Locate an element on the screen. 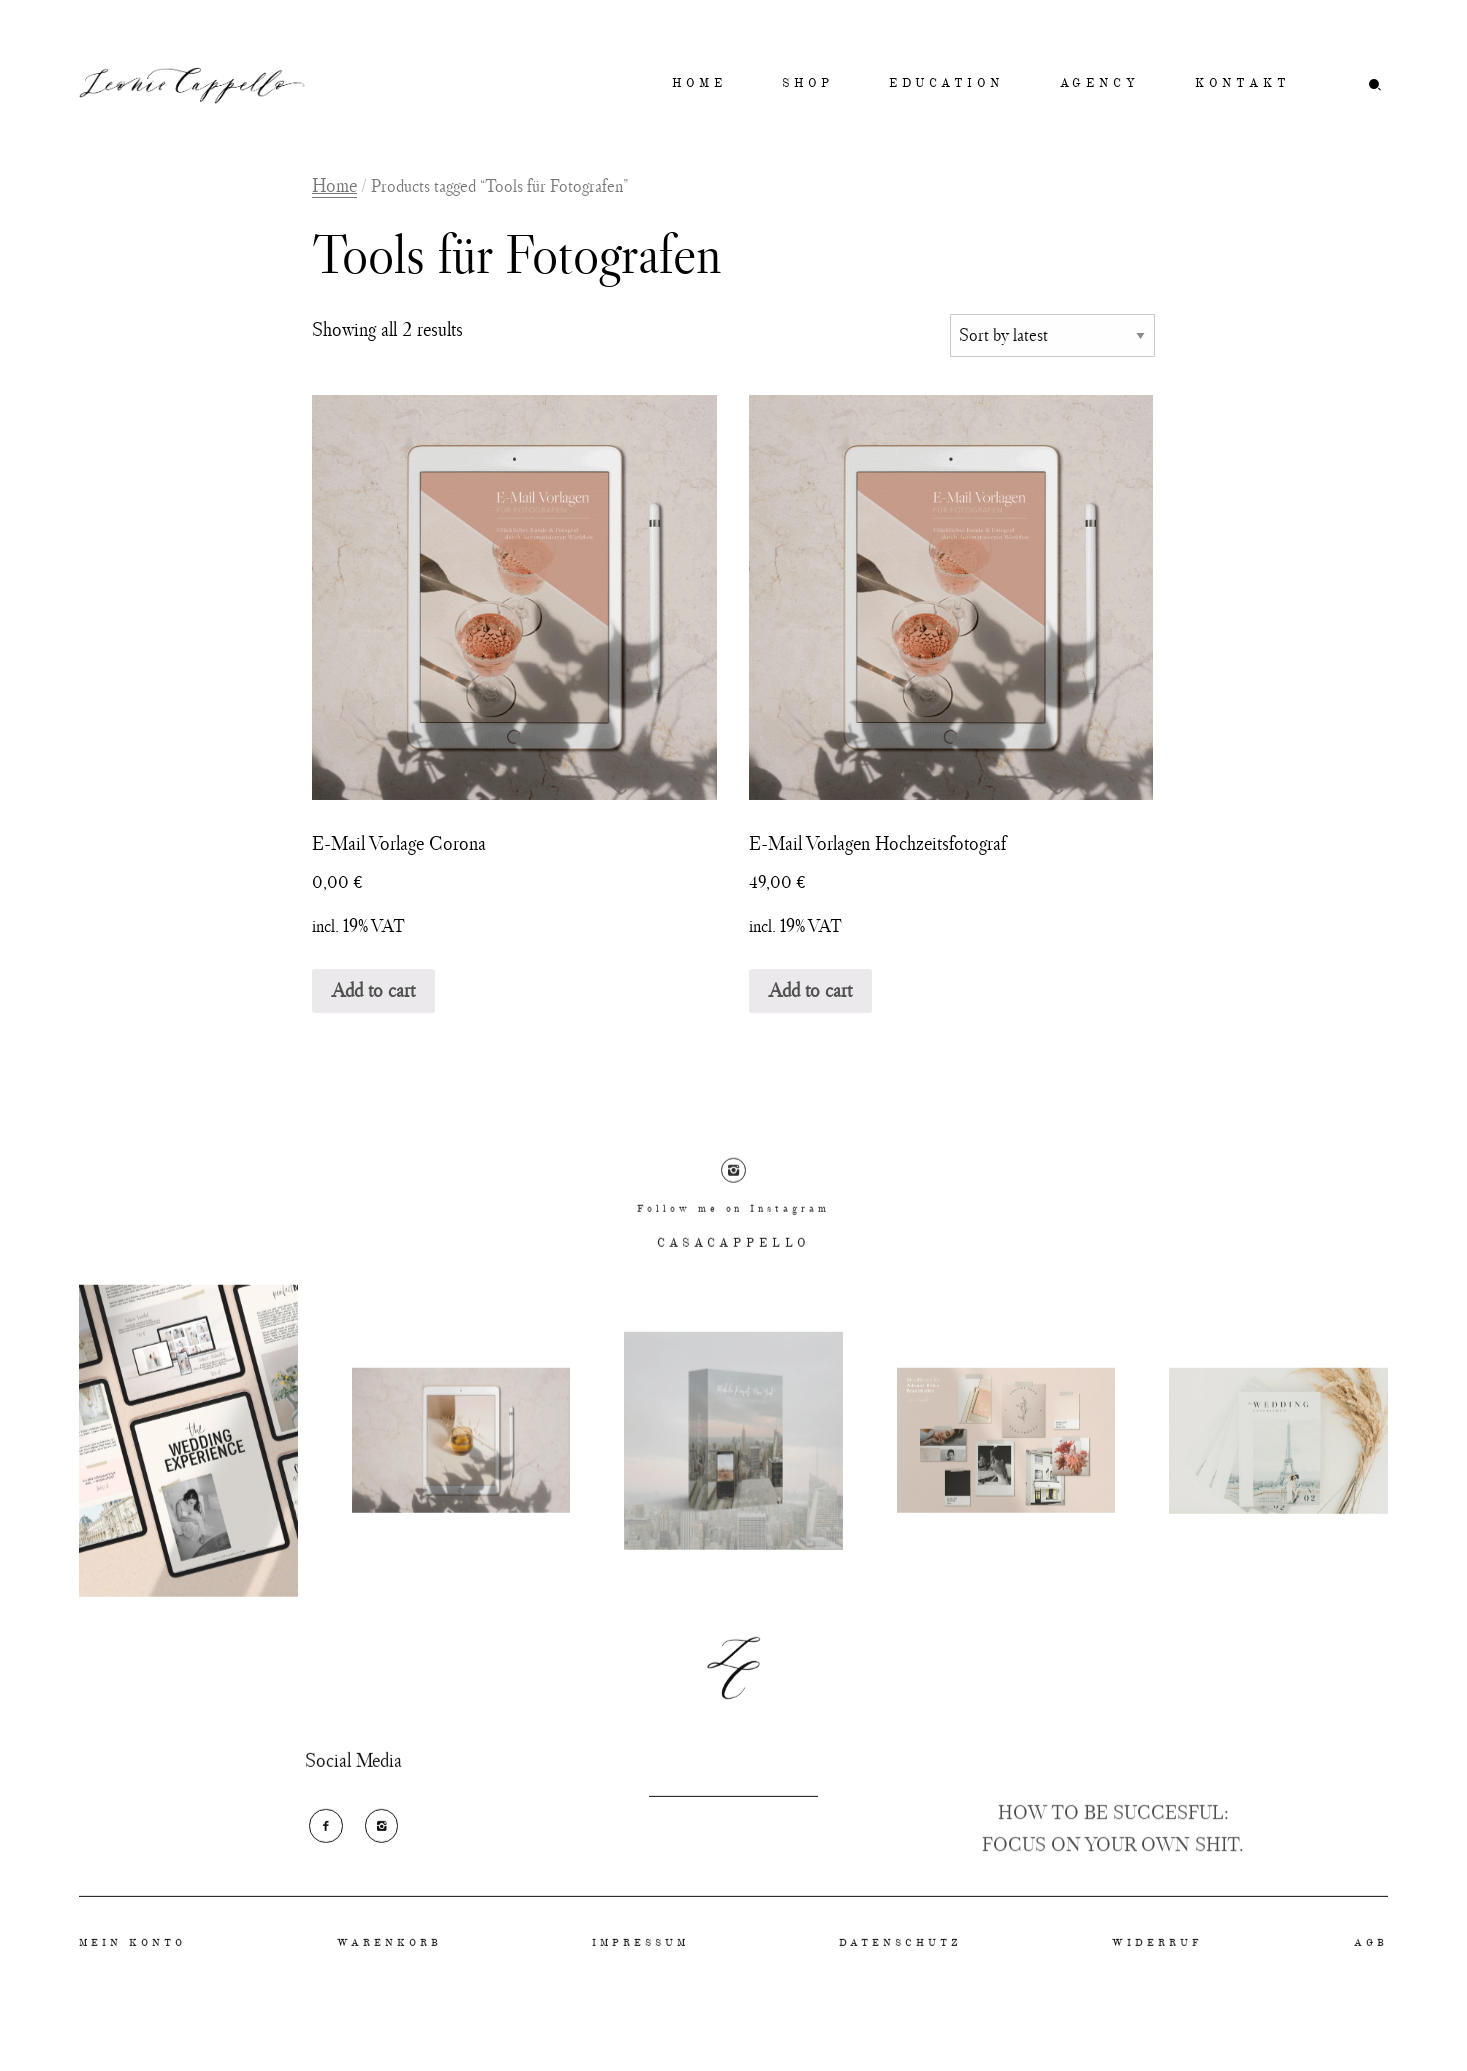  MEIN KONTO is located at coordinates (132, 1969).